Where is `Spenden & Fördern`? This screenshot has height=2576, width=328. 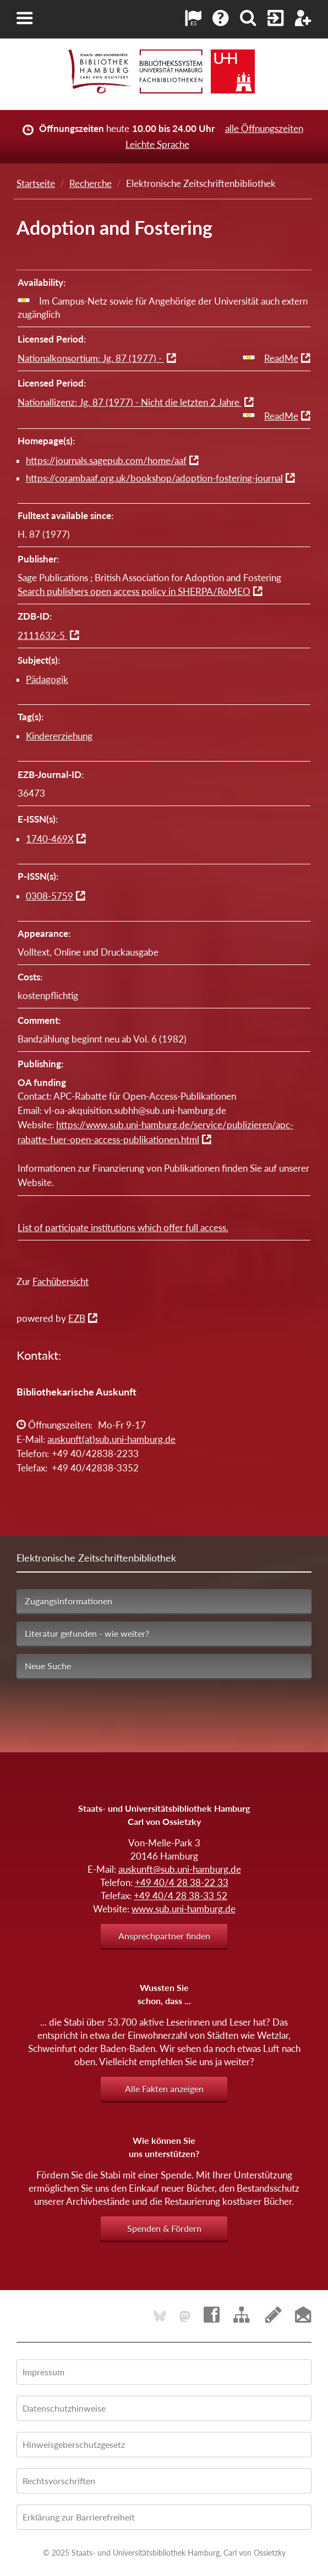
Spenden & Fördern is located at coordinates (164, 2228).